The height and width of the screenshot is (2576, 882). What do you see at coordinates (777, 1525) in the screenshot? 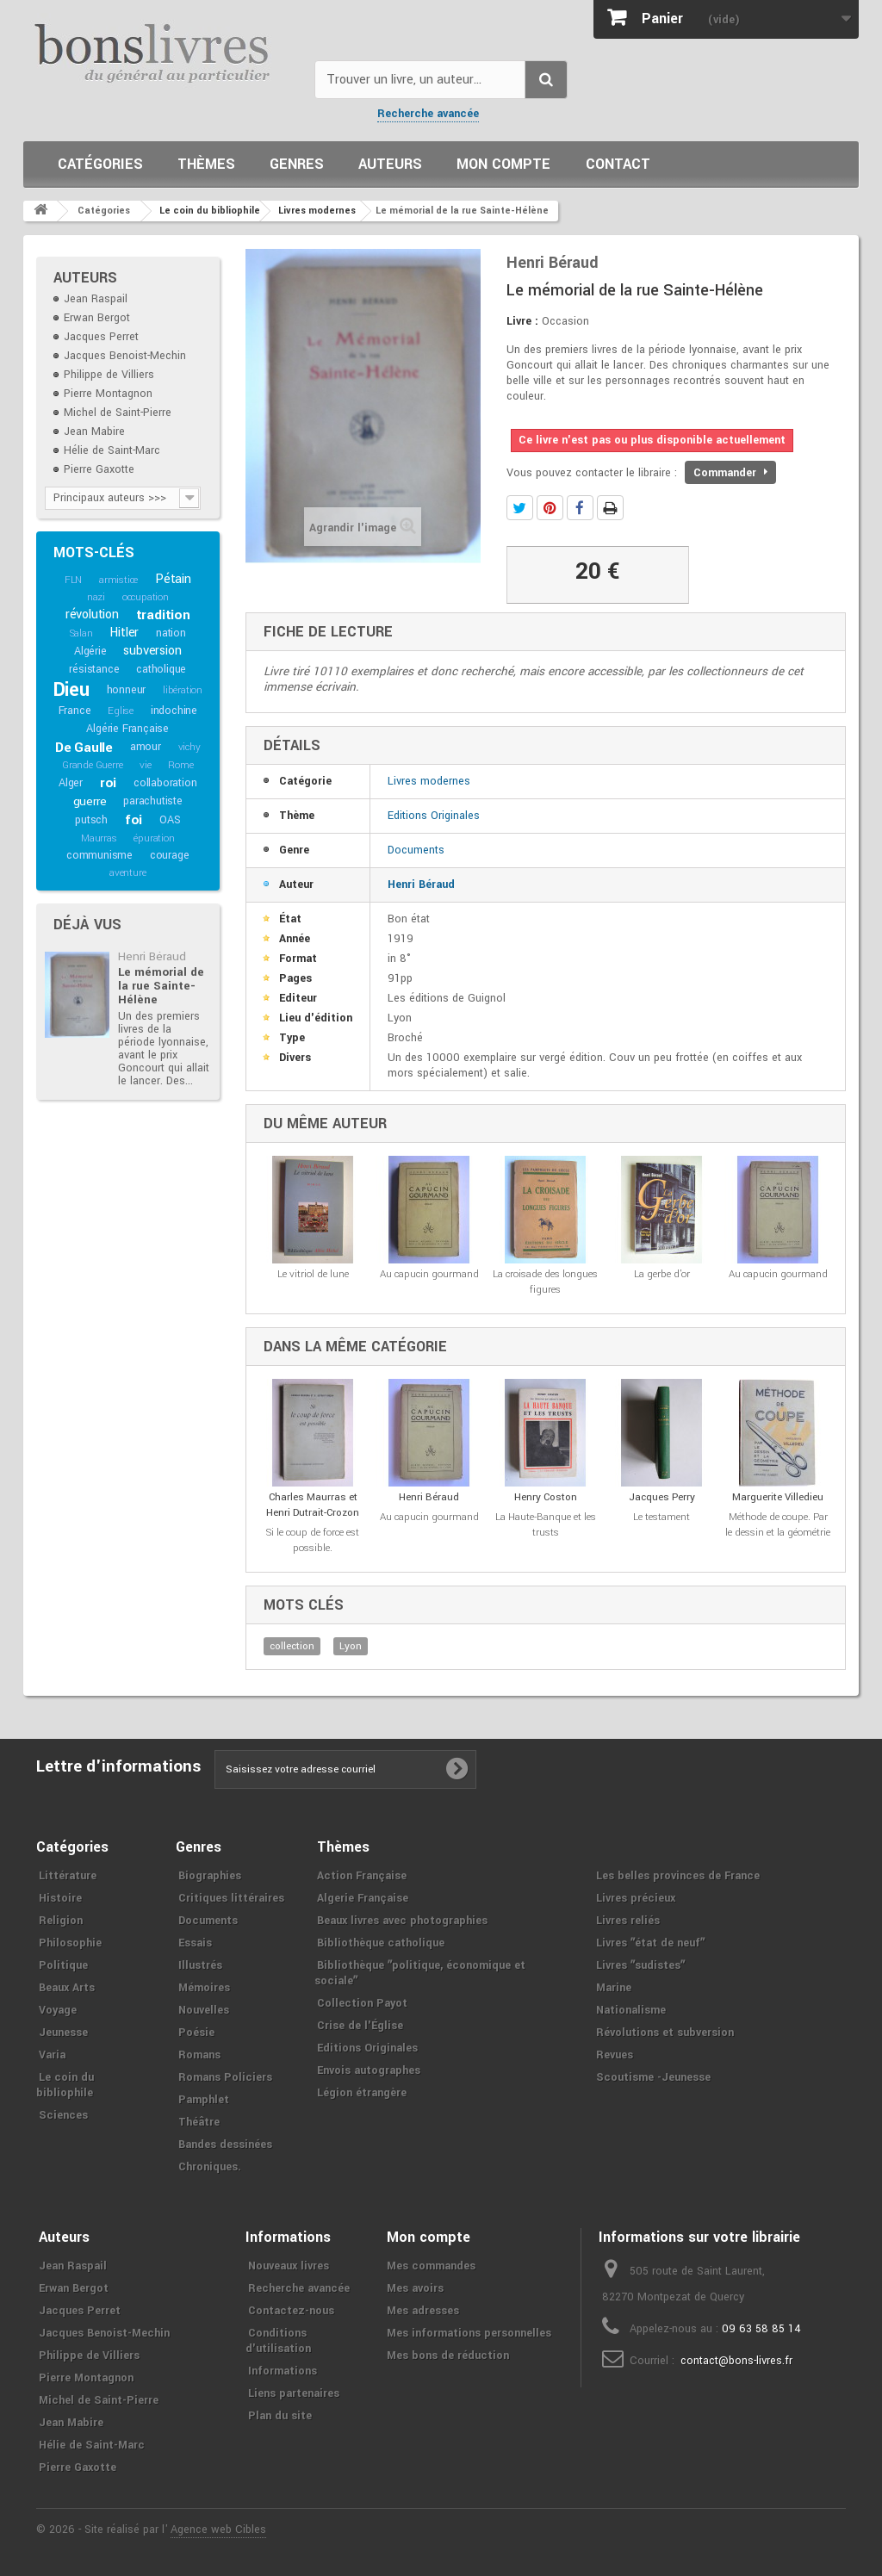
I see `Méthode de coupe. Par le dessin et la géométrie` at bounding box center [777, 1525].